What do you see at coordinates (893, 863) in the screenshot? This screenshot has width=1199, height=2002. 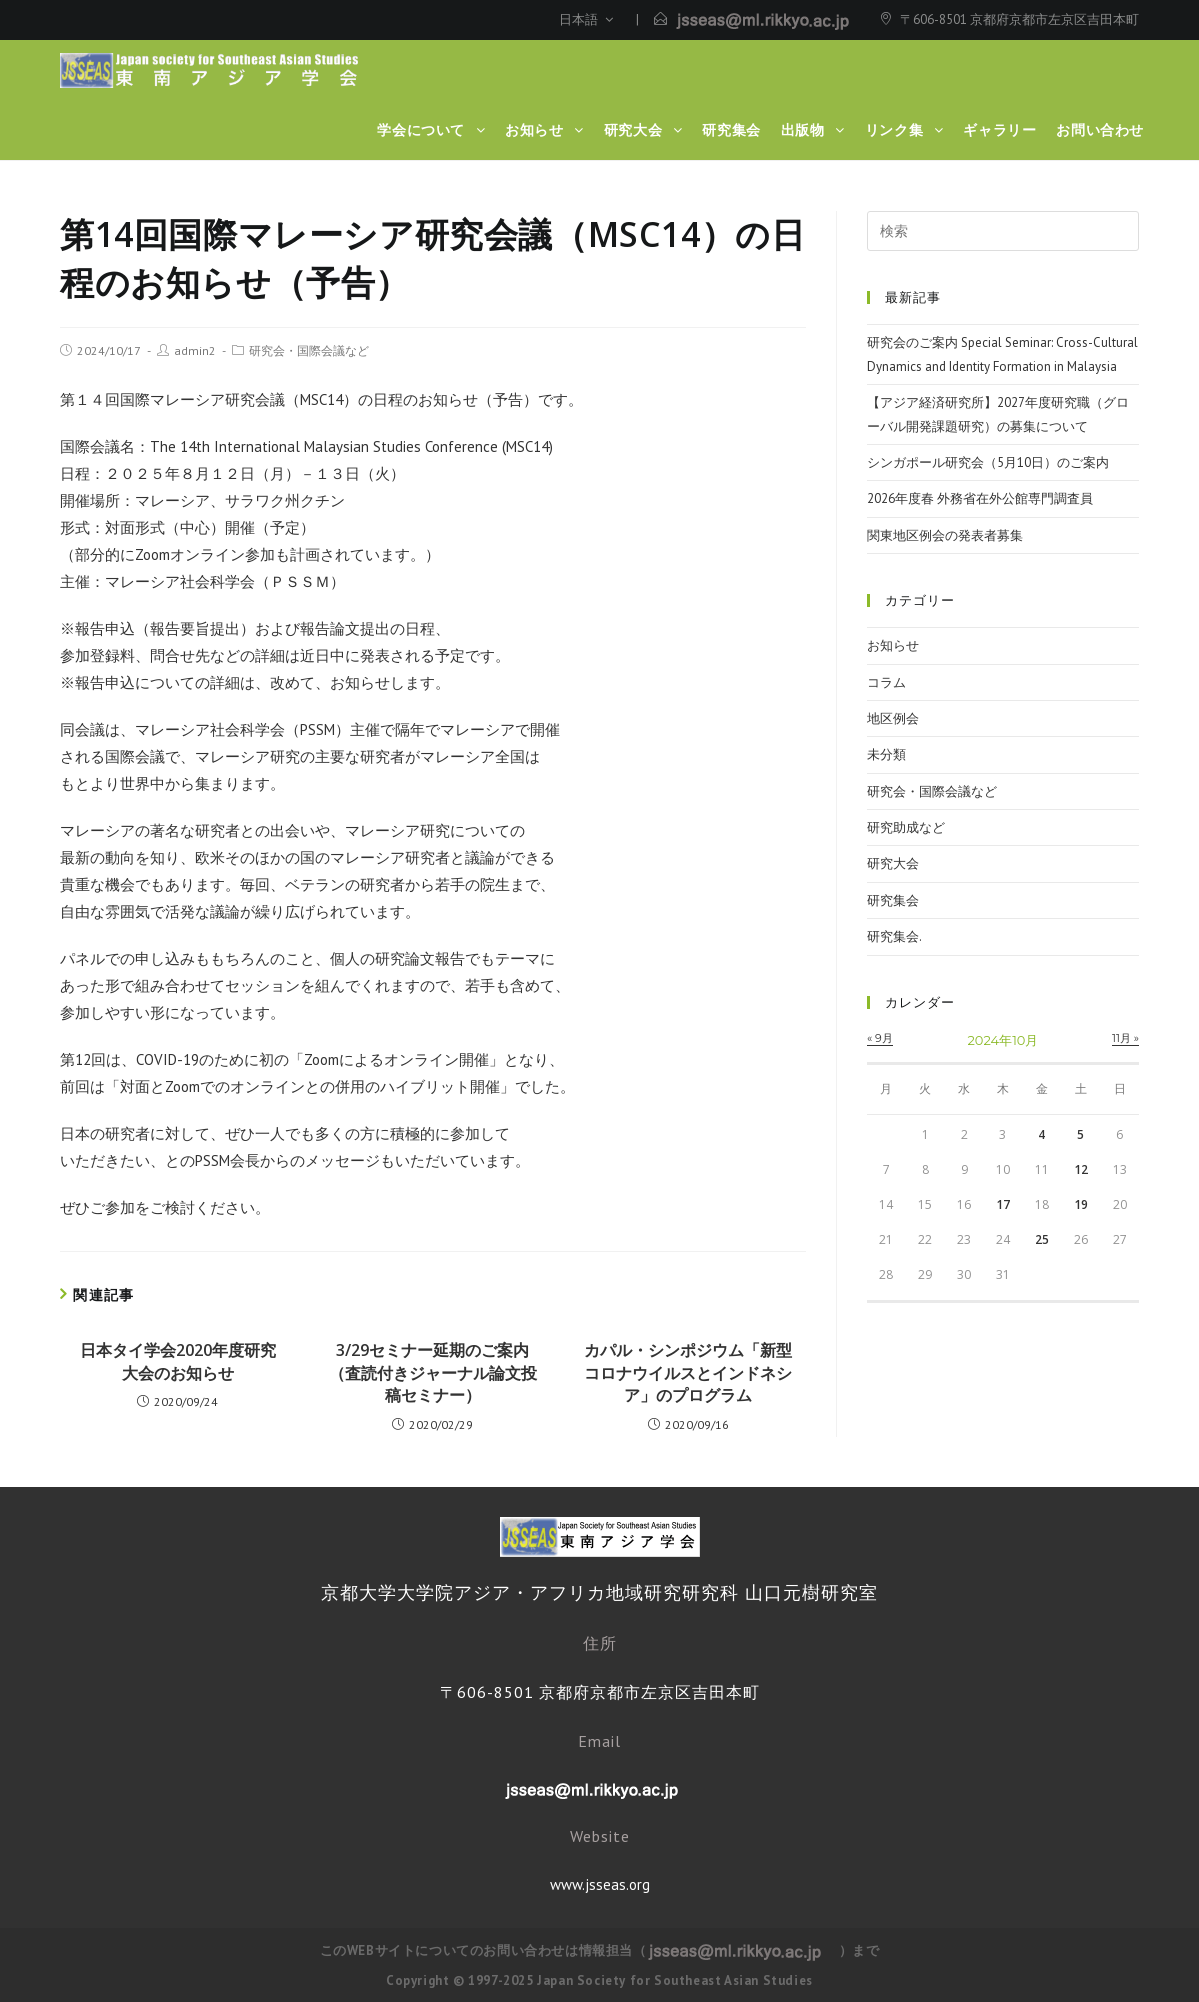 I see `研究大会` at bounding box center [893, 863].